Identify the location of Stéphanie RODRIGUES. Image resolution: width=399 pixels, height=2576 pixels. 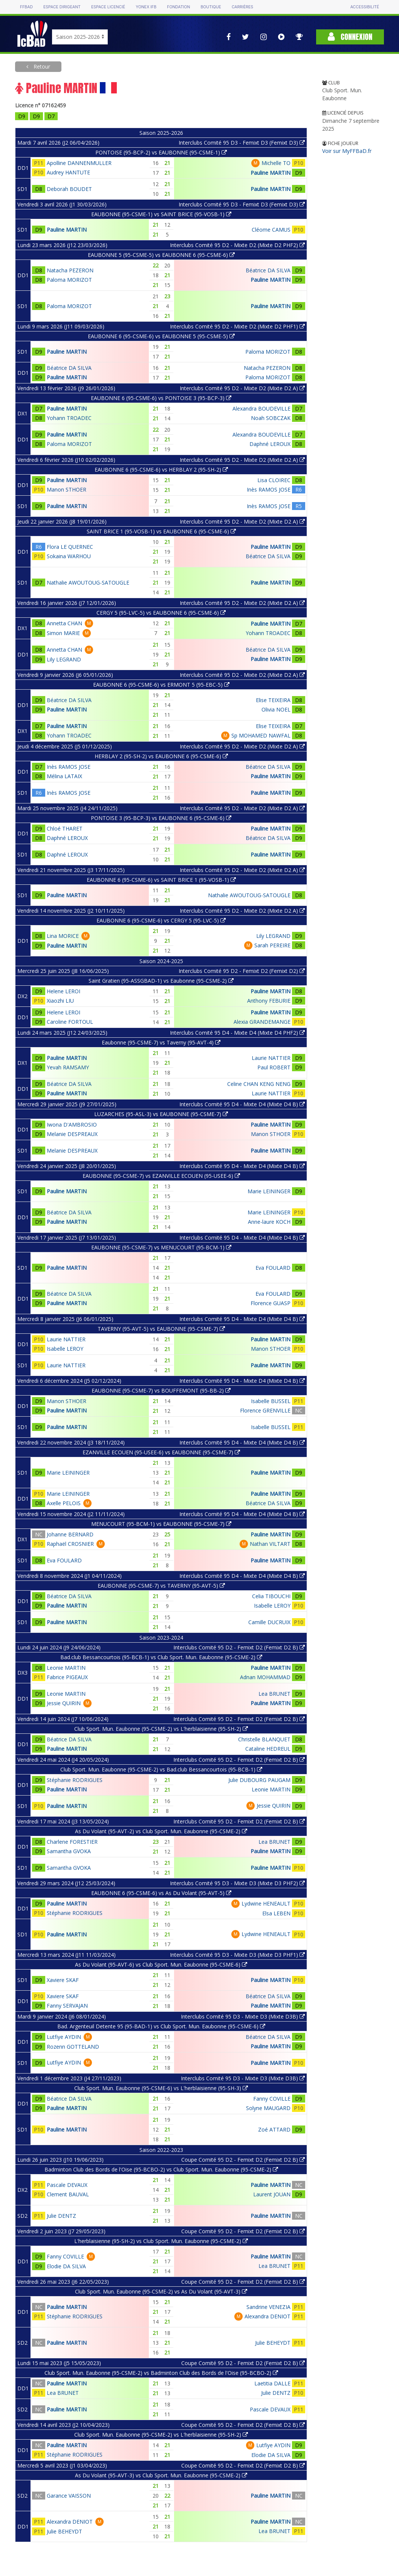
(74, 1780).